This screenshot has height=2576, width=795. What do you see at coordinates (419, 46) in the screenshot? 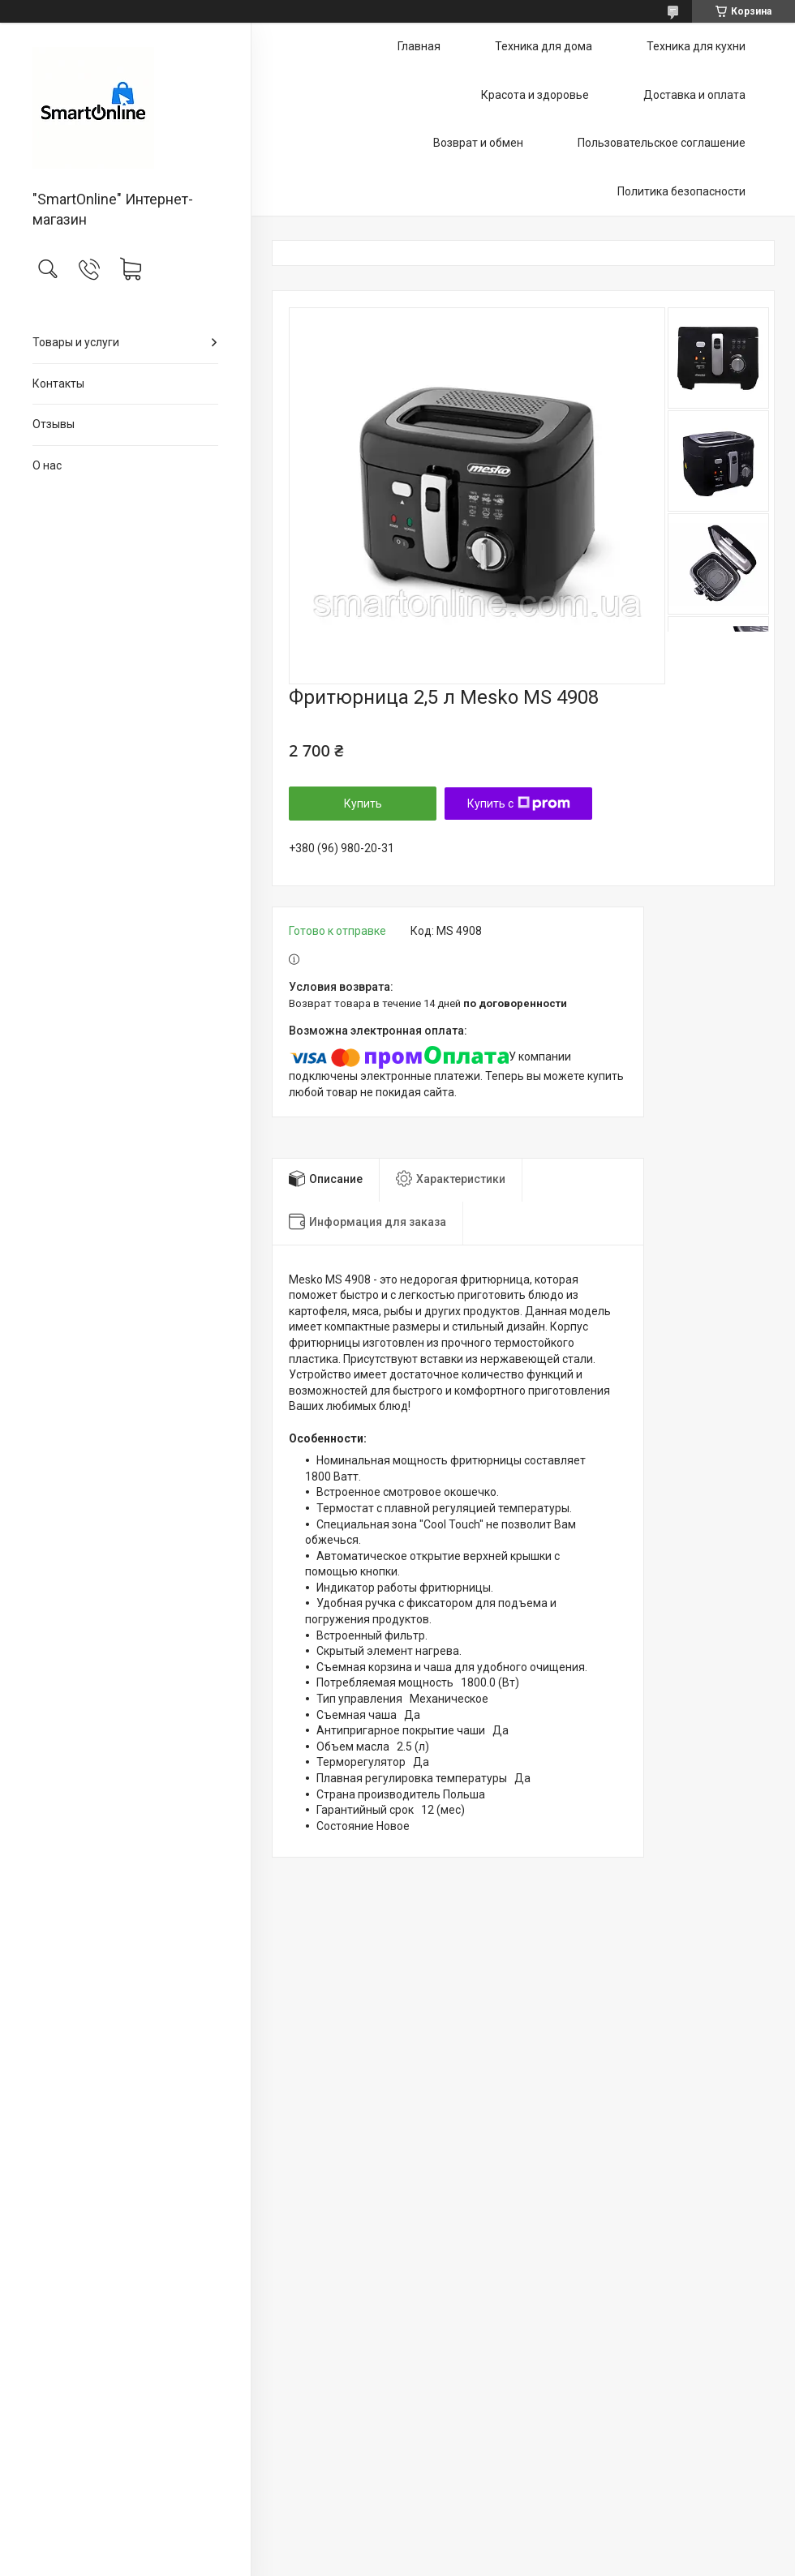
I see `Главная` at bounding box center [419, 46].